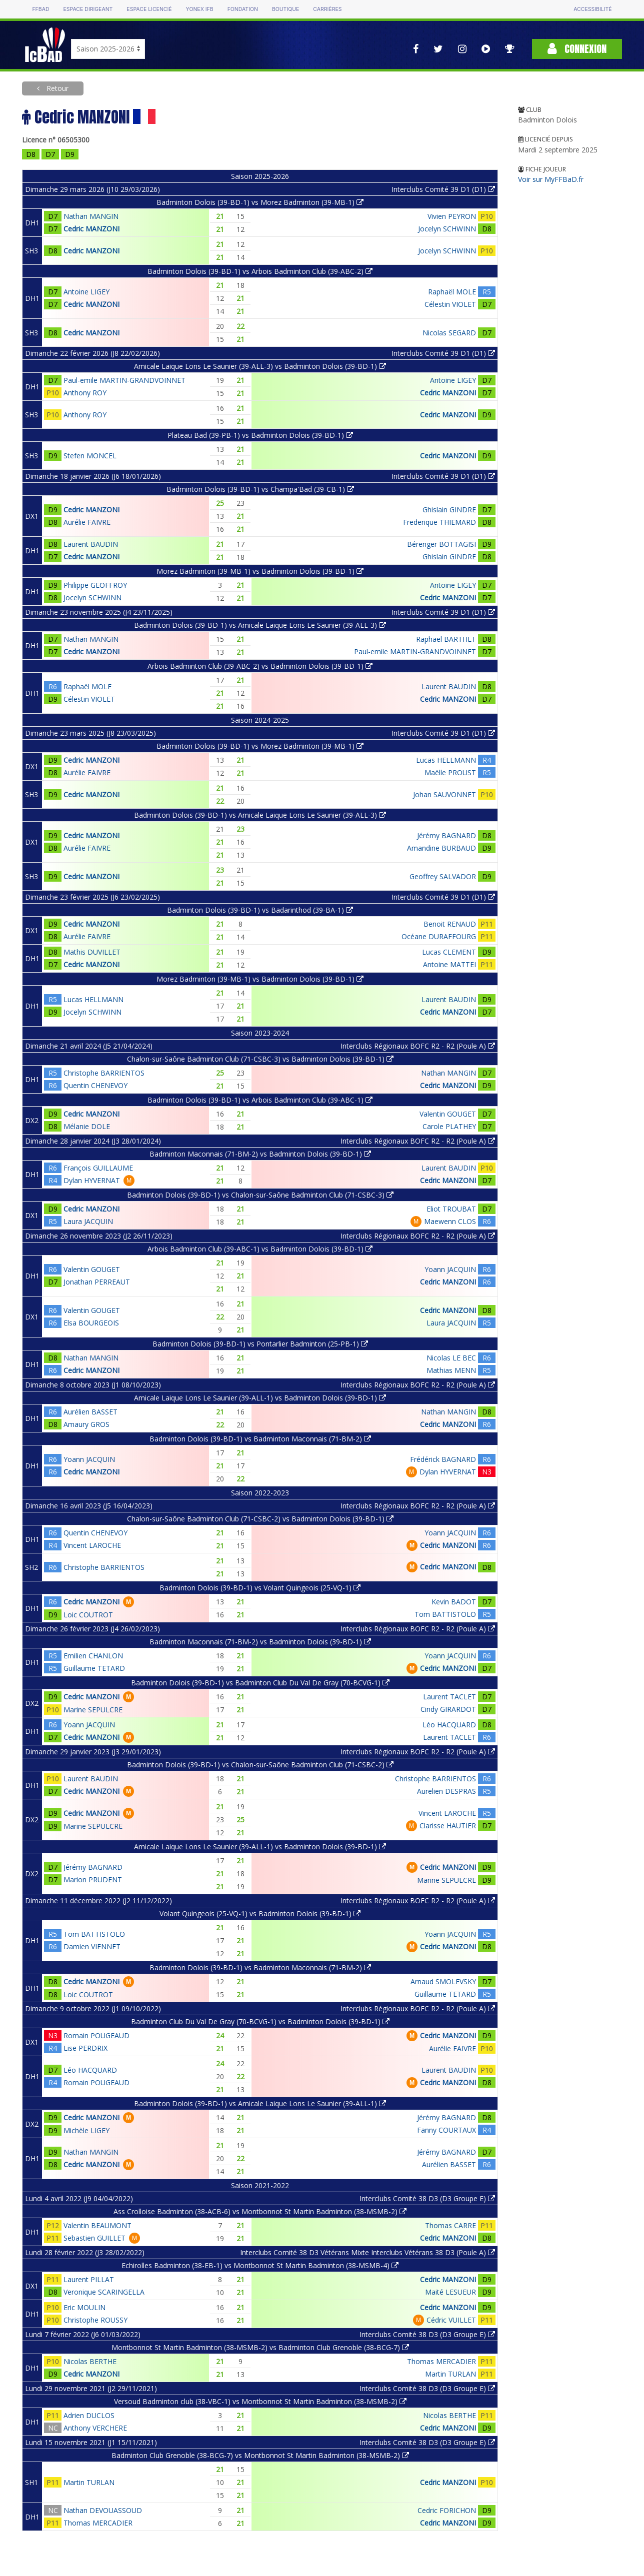 This screenshot has width=644, height=2576. What do you see at coordinates (449, 509) in the screenshot?
I see `Ghislain GINDRE` at bounding box center [449, 509].